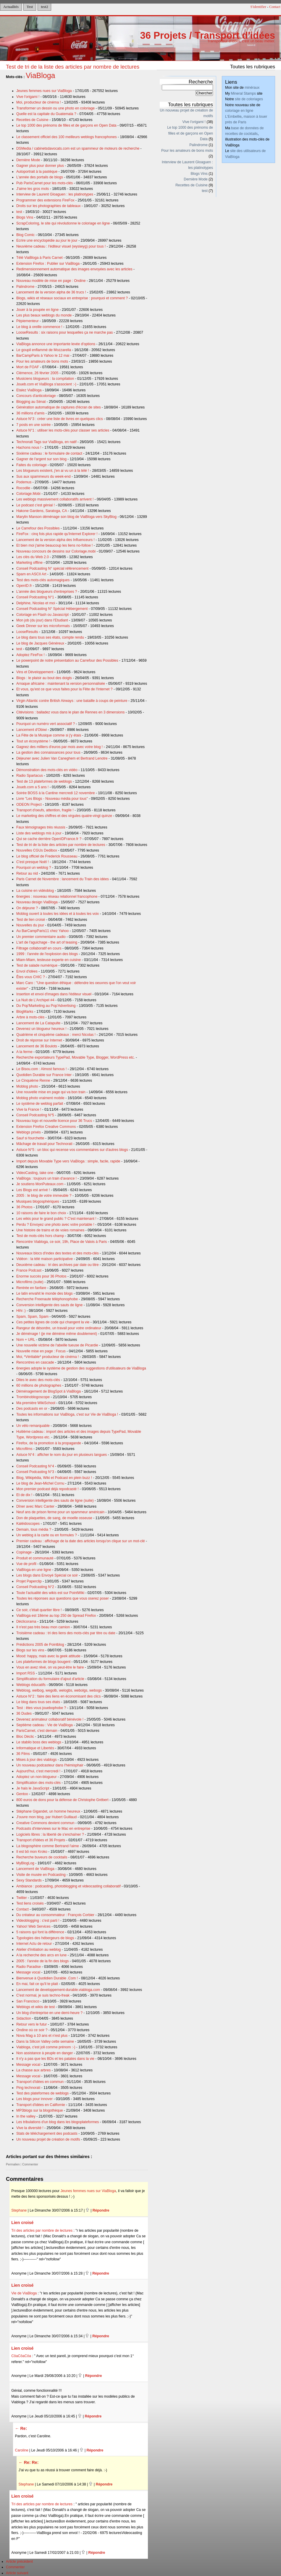  What do you see at coordinates (44, 1293) in the screenshot?
I see `Le latin envahit le monde des blogs` at bounding box center [44, 1293].